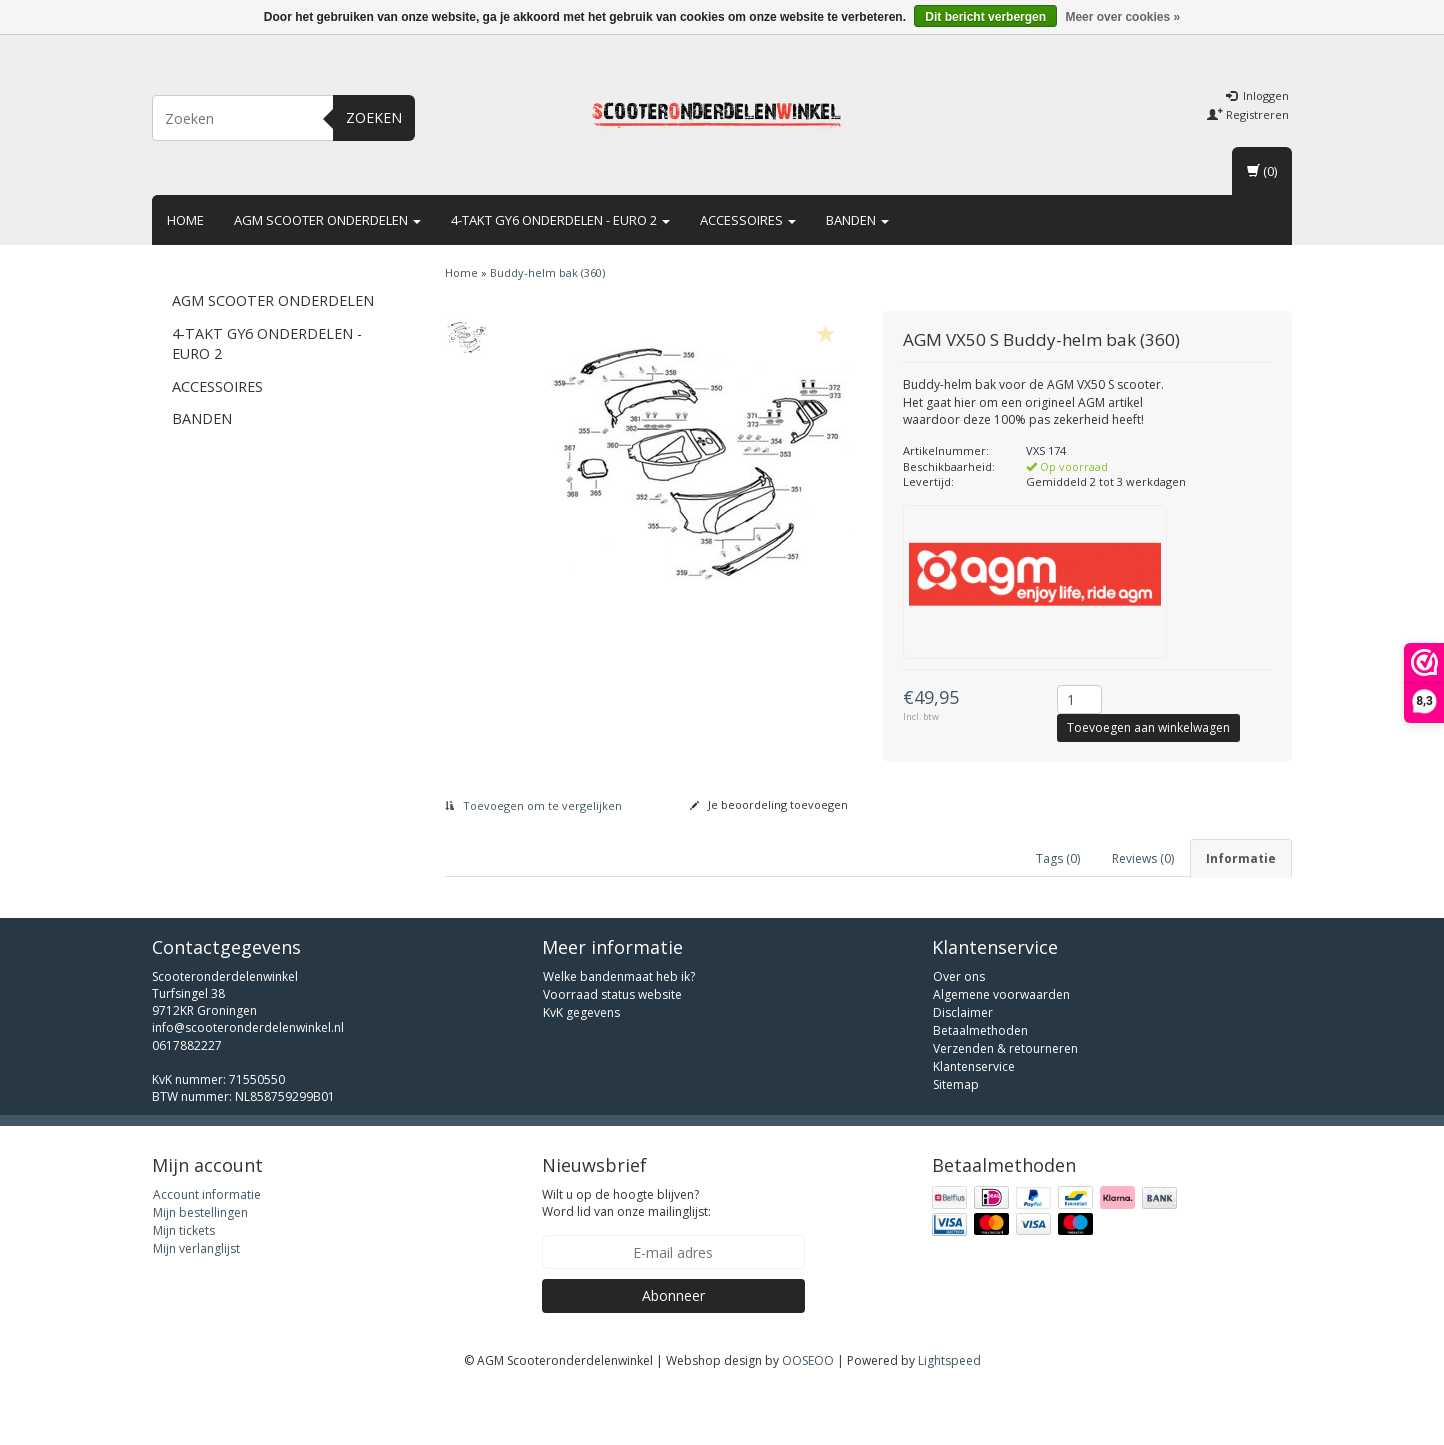 The width and height of the screenshot is (1444, 1445). I want to click on info@scooteronderdelenwinkel.nl, so click(248, 1085).